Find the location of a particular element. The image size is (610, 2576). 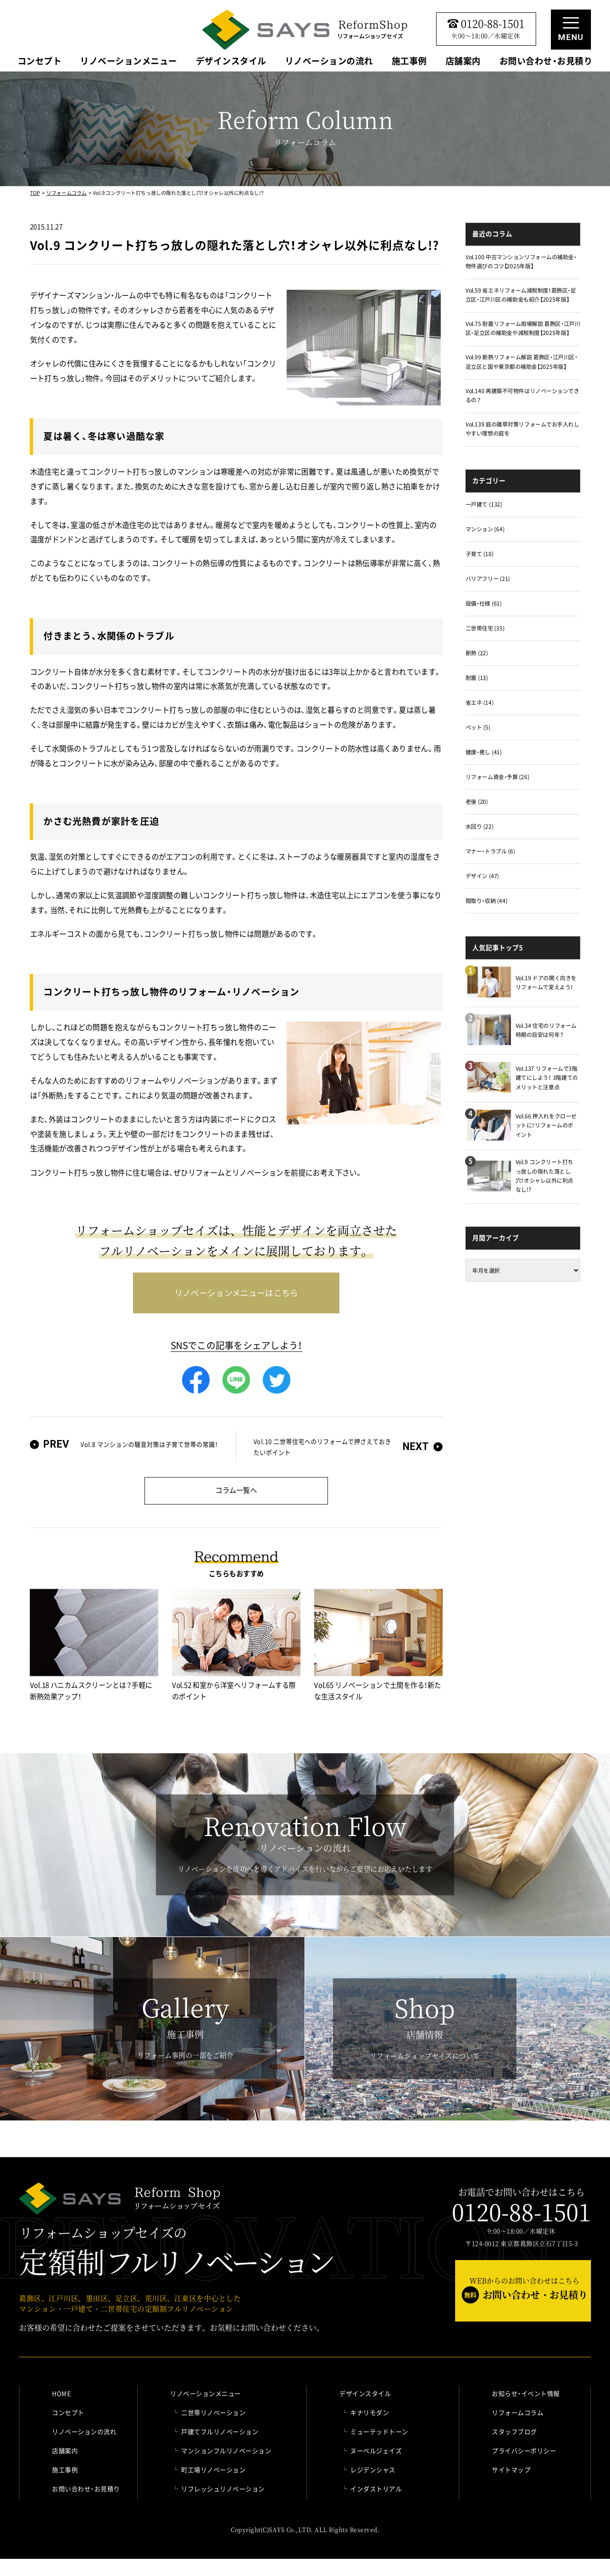

水回り (22) is located at coordinates (480, 826).